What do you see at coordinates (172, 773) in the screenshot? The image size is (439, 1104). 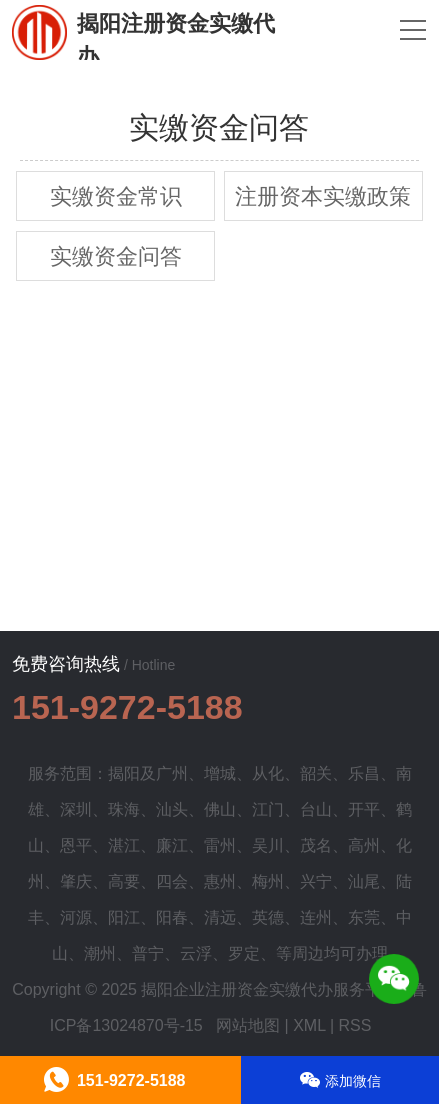 I see `广州` at bounding box center [172, 773].